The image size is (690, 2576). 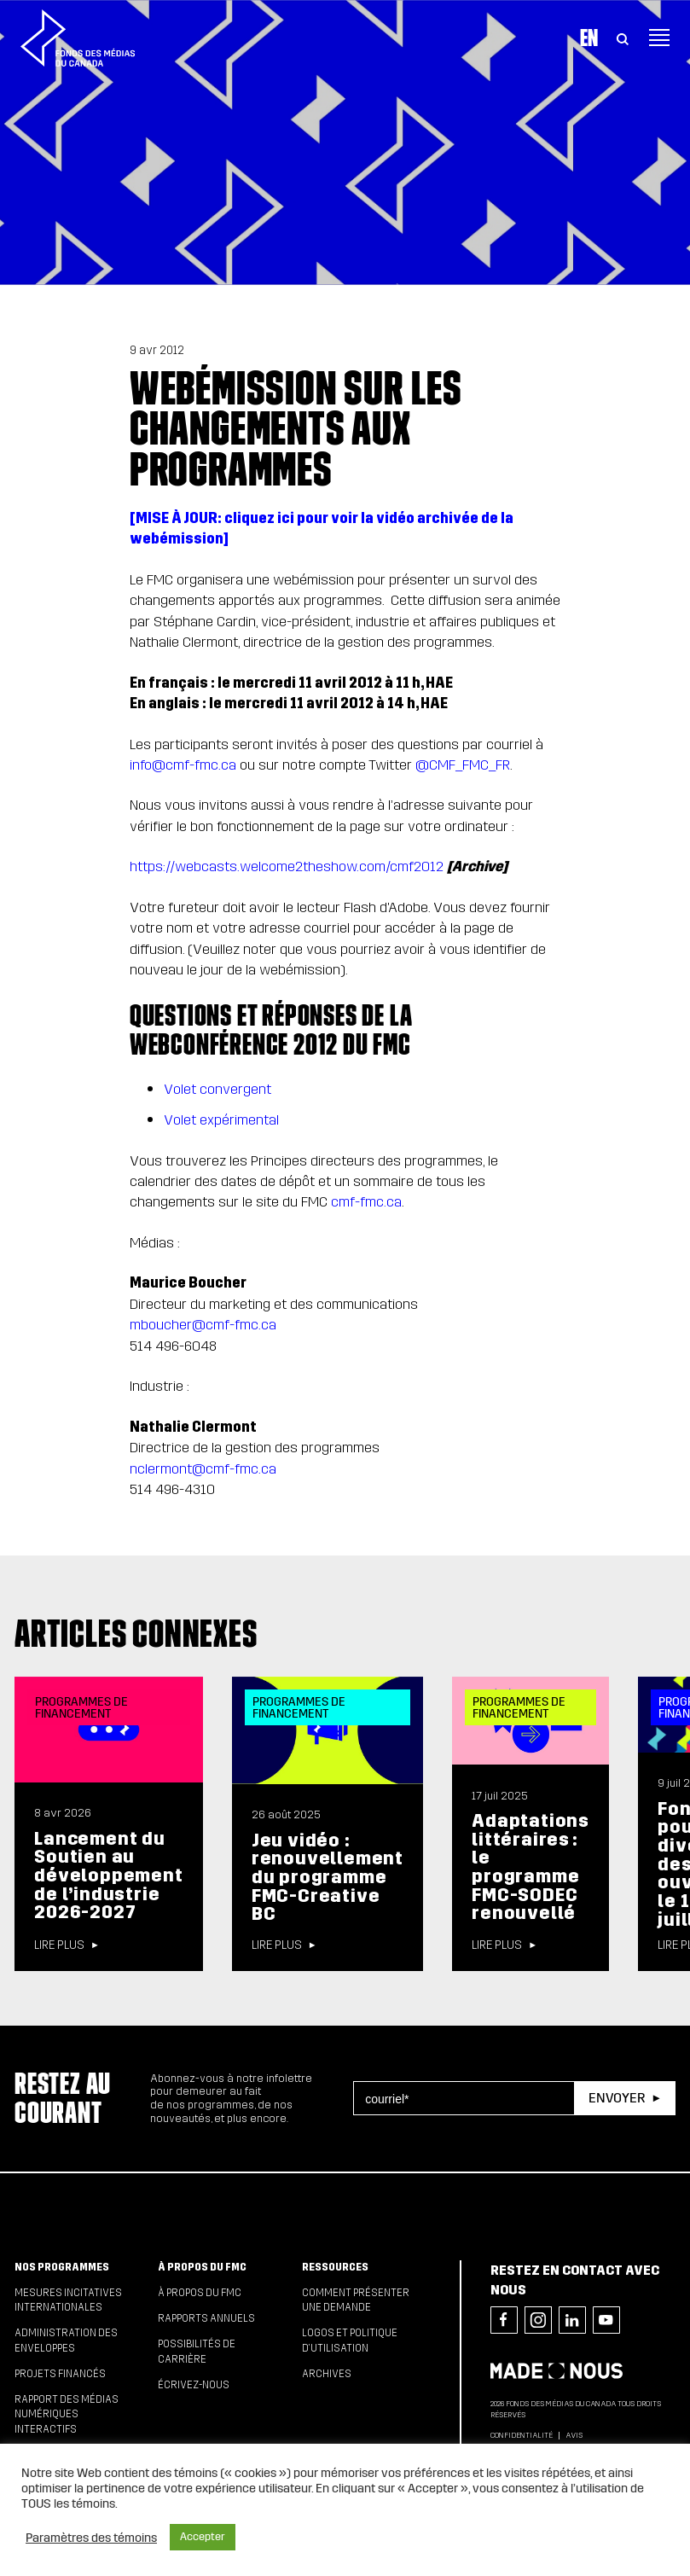 What do you see at coordinates (366, 1202) in the screenshot?
I see `cmf-fmc.ca` at bounding box center [366, 1202].